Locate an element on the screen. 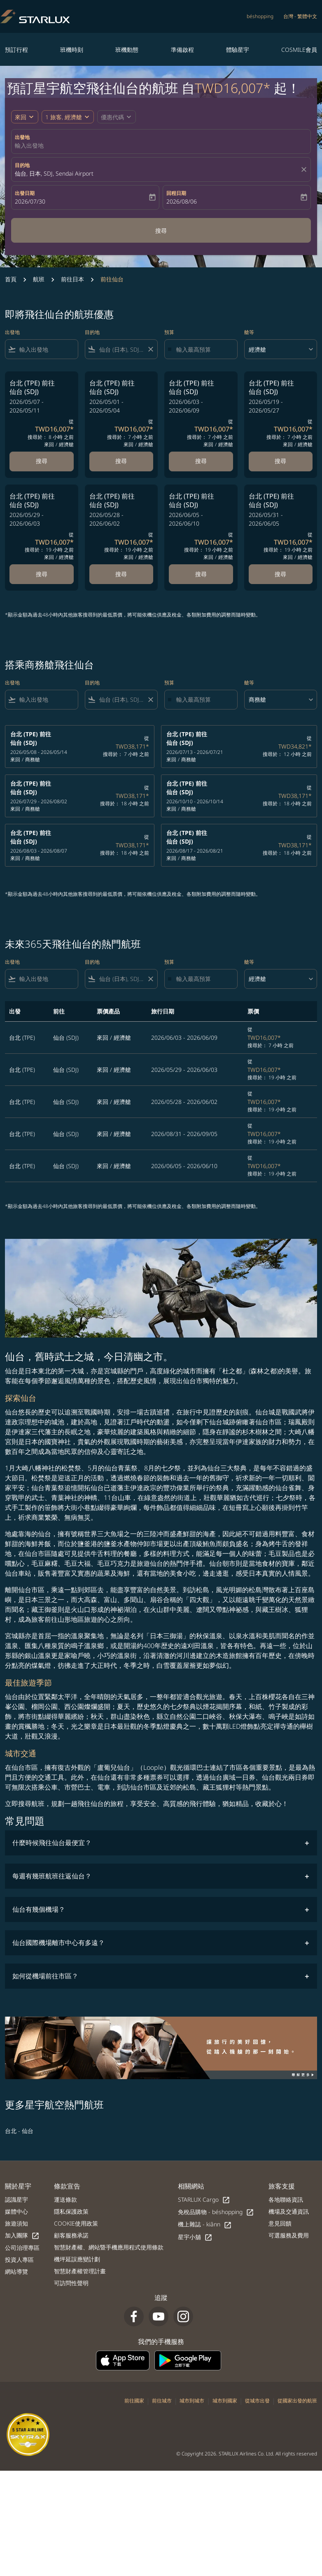 The height and width of the screenshot is (2576, 322). 意見回饋 is located at coordinates (280, 2223).